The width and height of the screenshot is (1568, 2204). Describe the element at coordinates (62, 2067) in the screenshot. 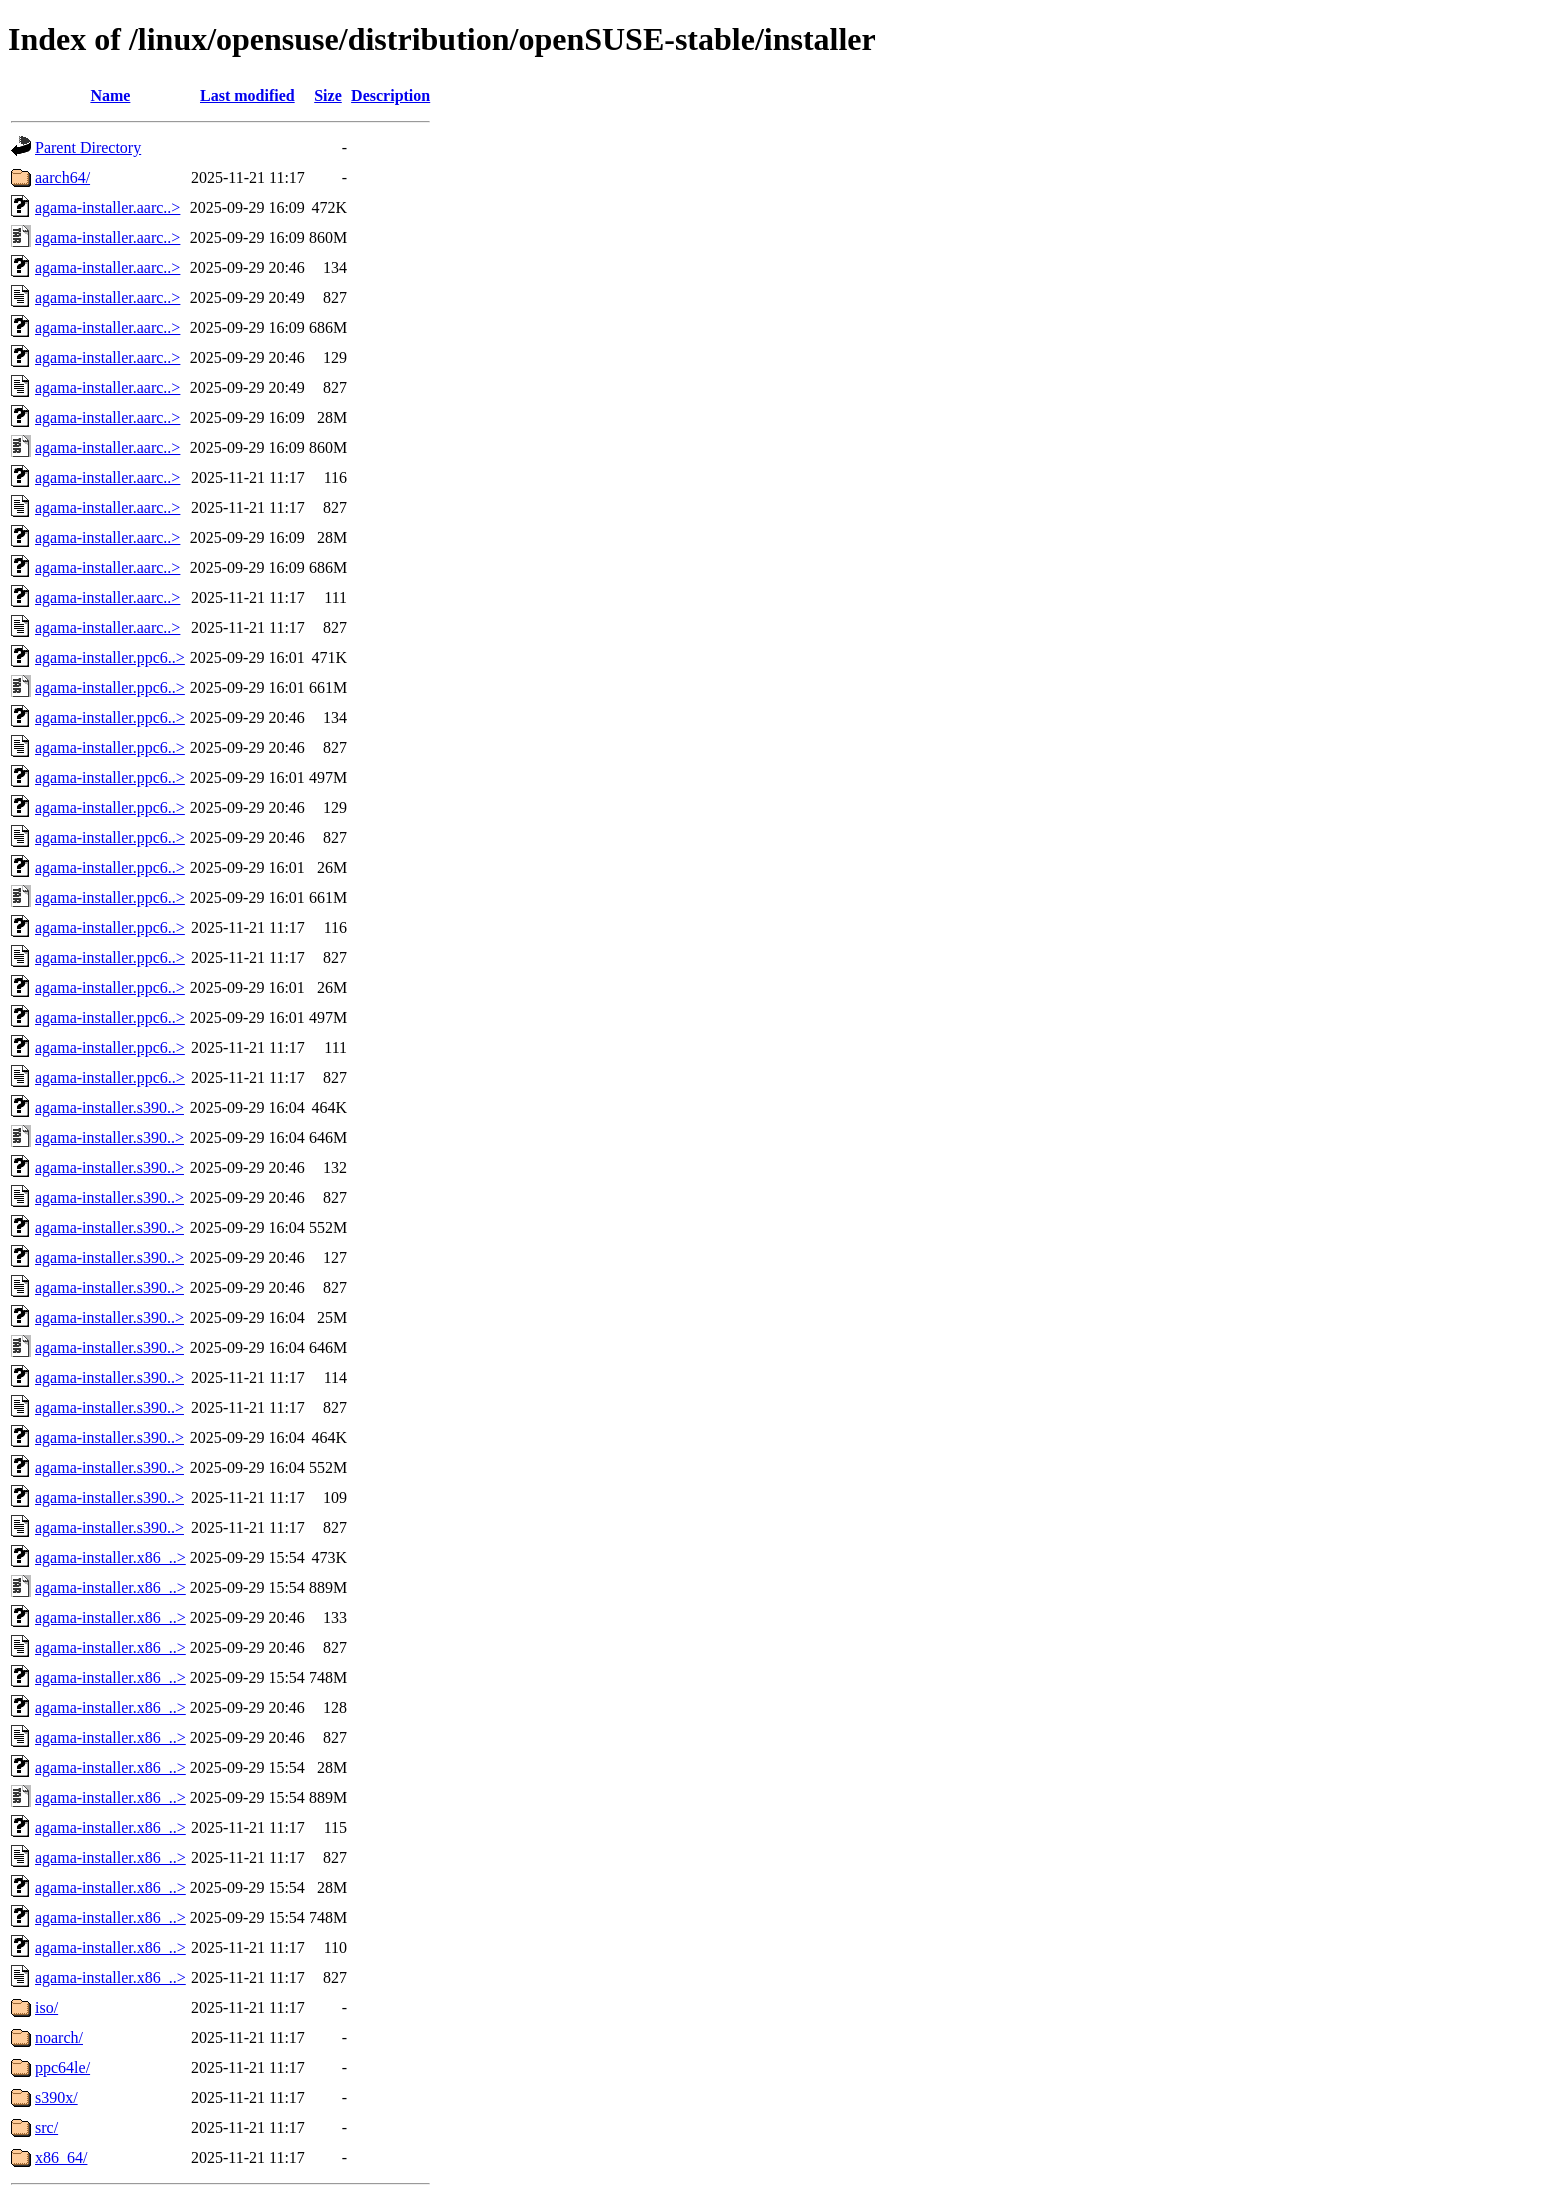

I see `ppc64le/` at that location.